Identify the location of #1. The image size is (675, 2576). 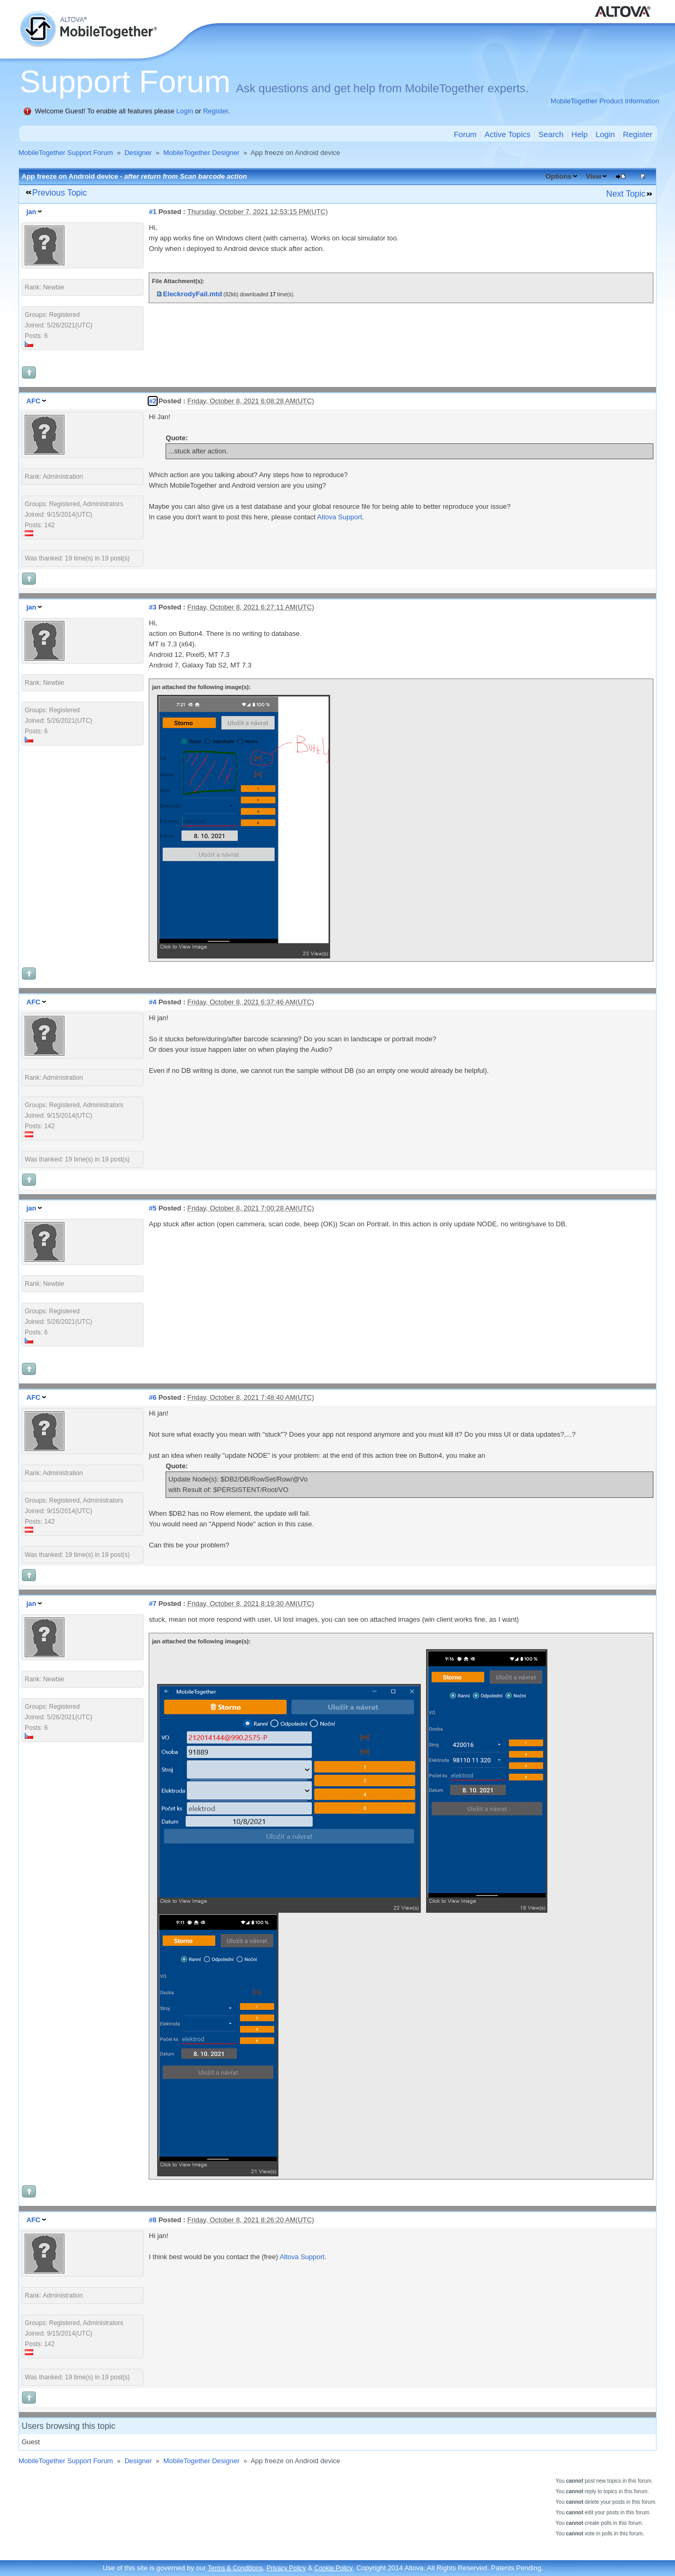
(152, 212).